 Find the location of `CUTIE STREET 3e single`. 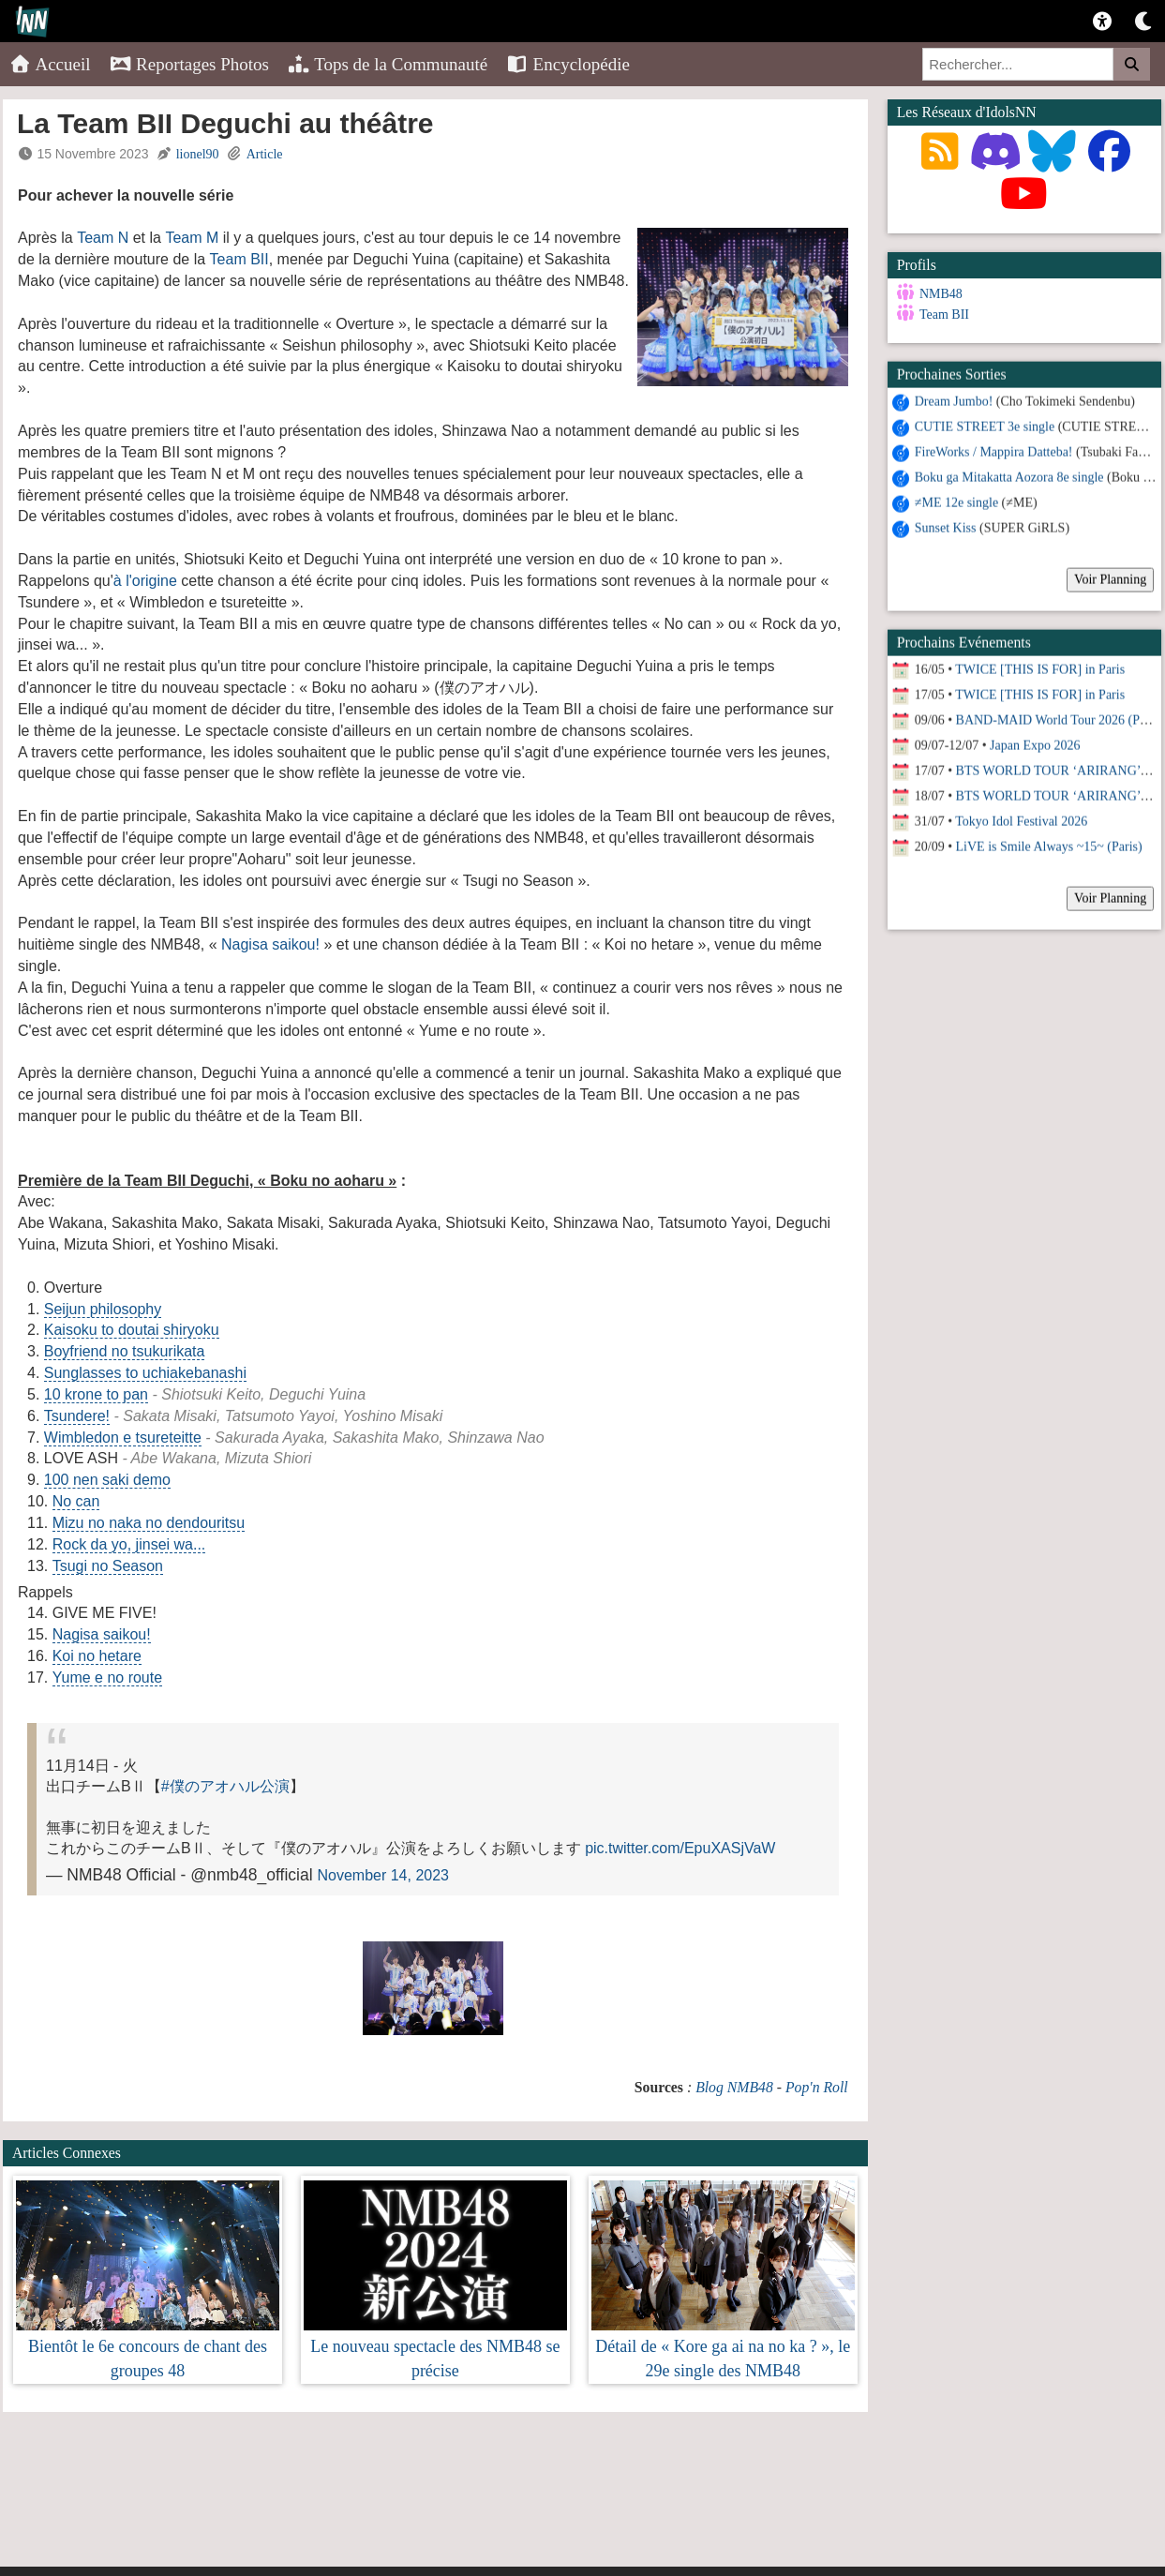

CUTIE STREET 3e single is located at coordinates (984, 425).